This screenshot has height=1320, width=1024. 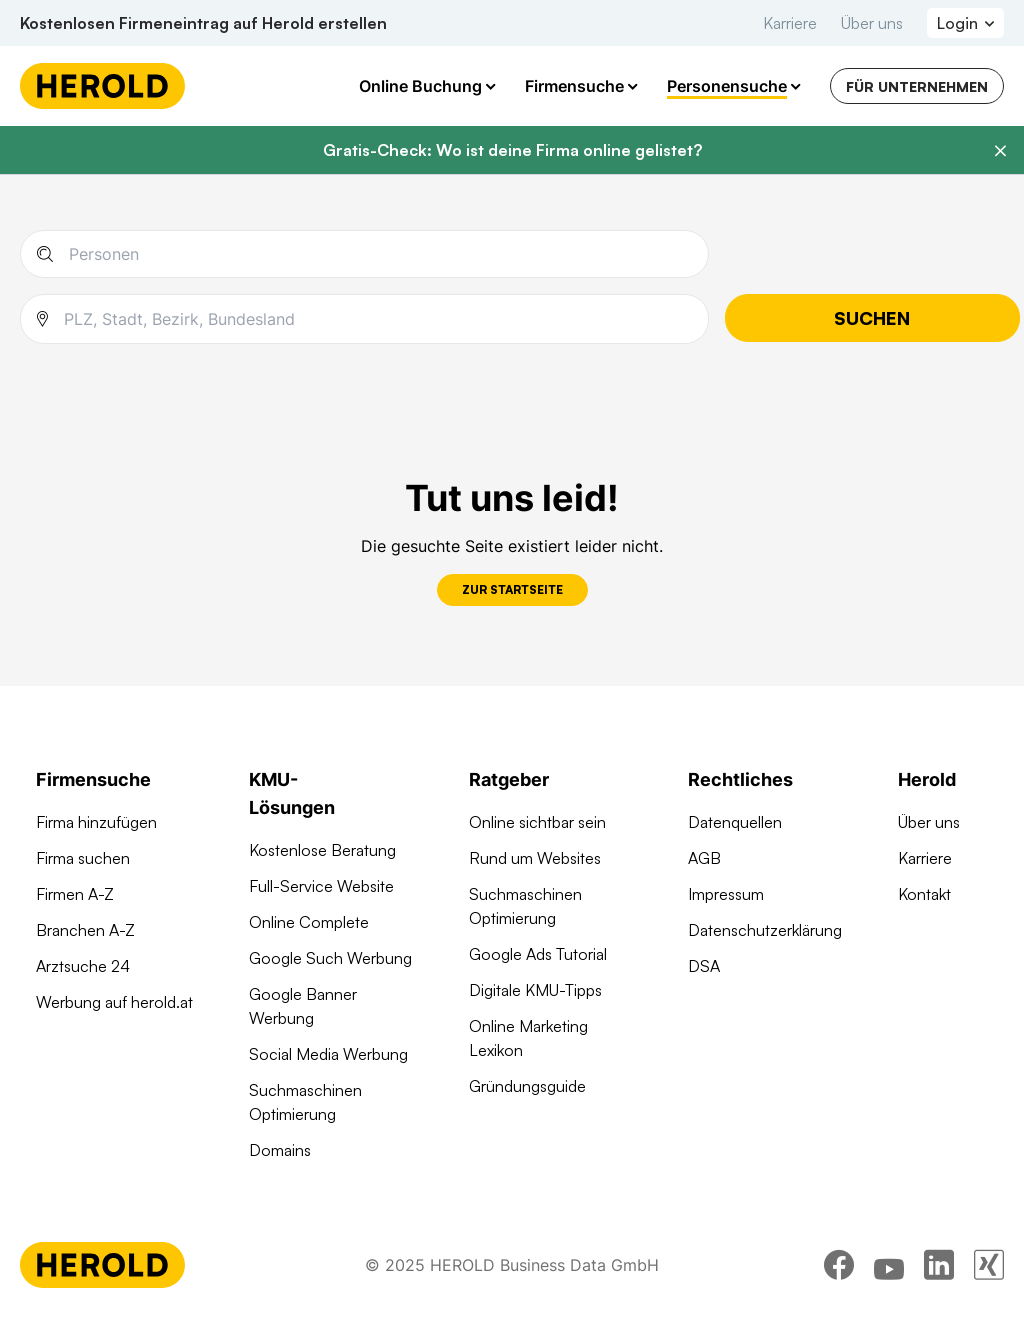 I want to click on DSA, so click(x=704, y=966).